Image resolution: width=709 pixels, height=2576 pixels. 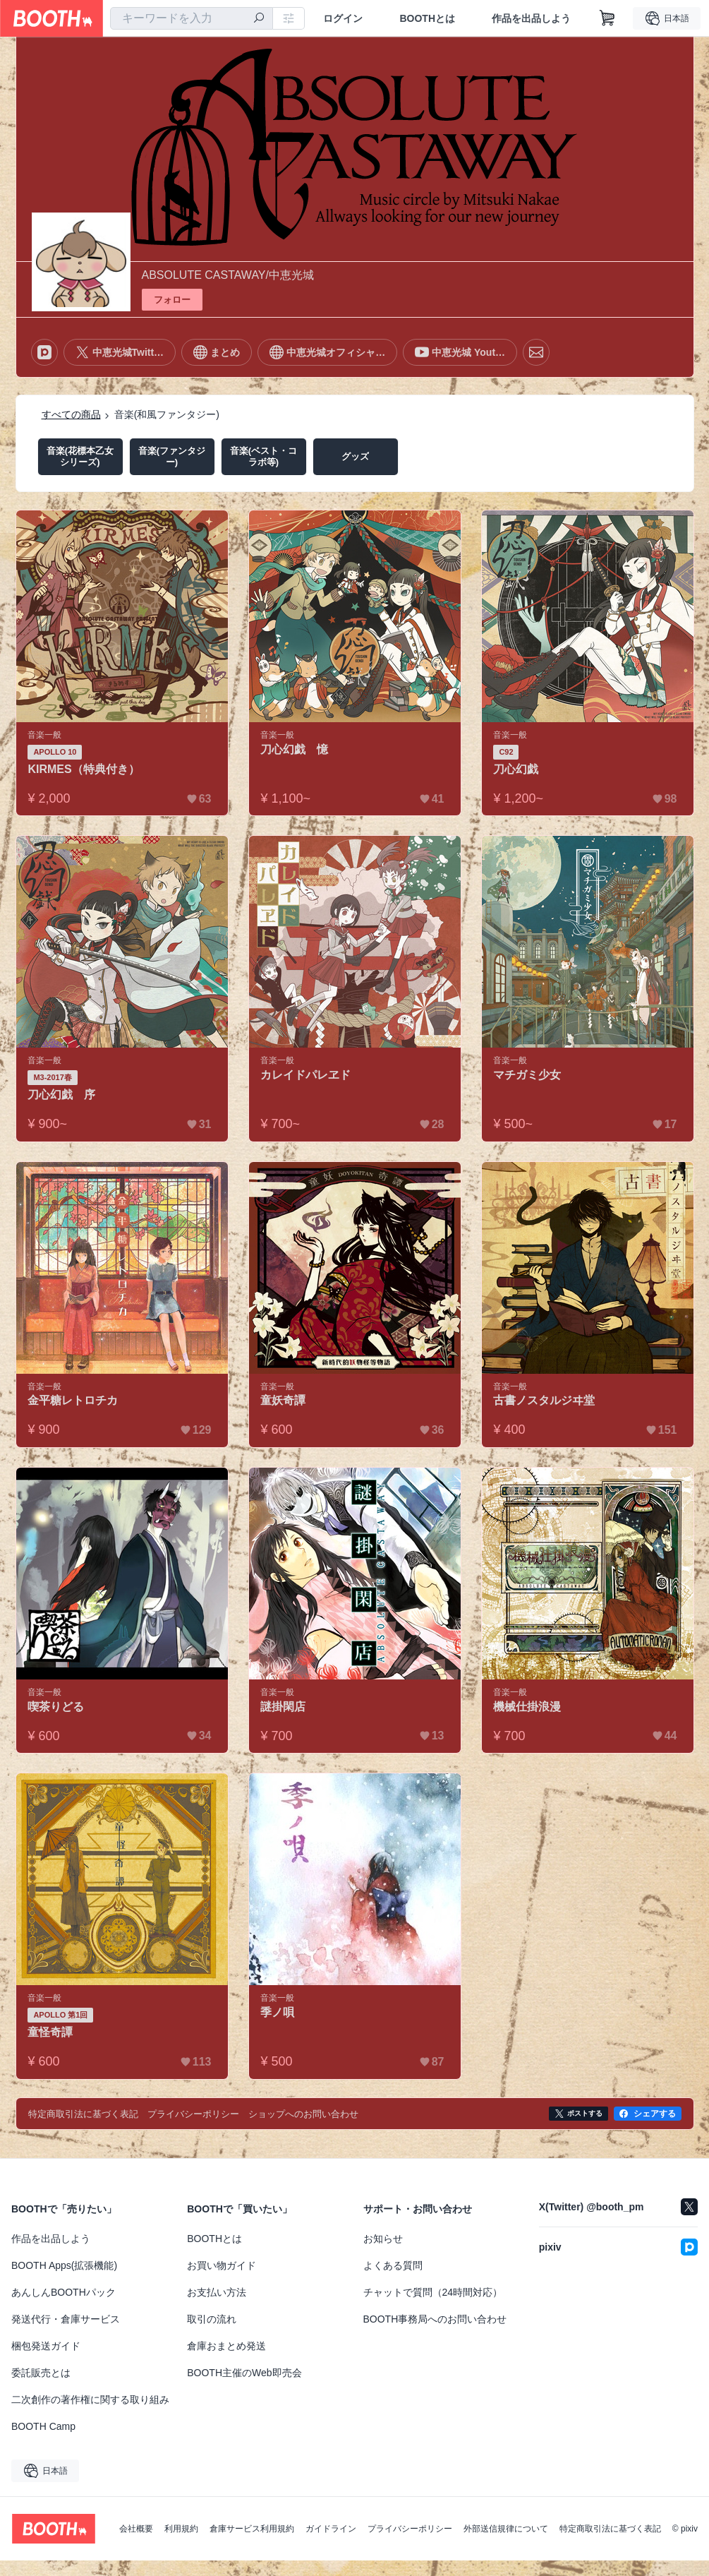 What do you see at coordinates (427, 18) in the screenshot?
I see `BOOTHとは` at bounding box center [427, 18].